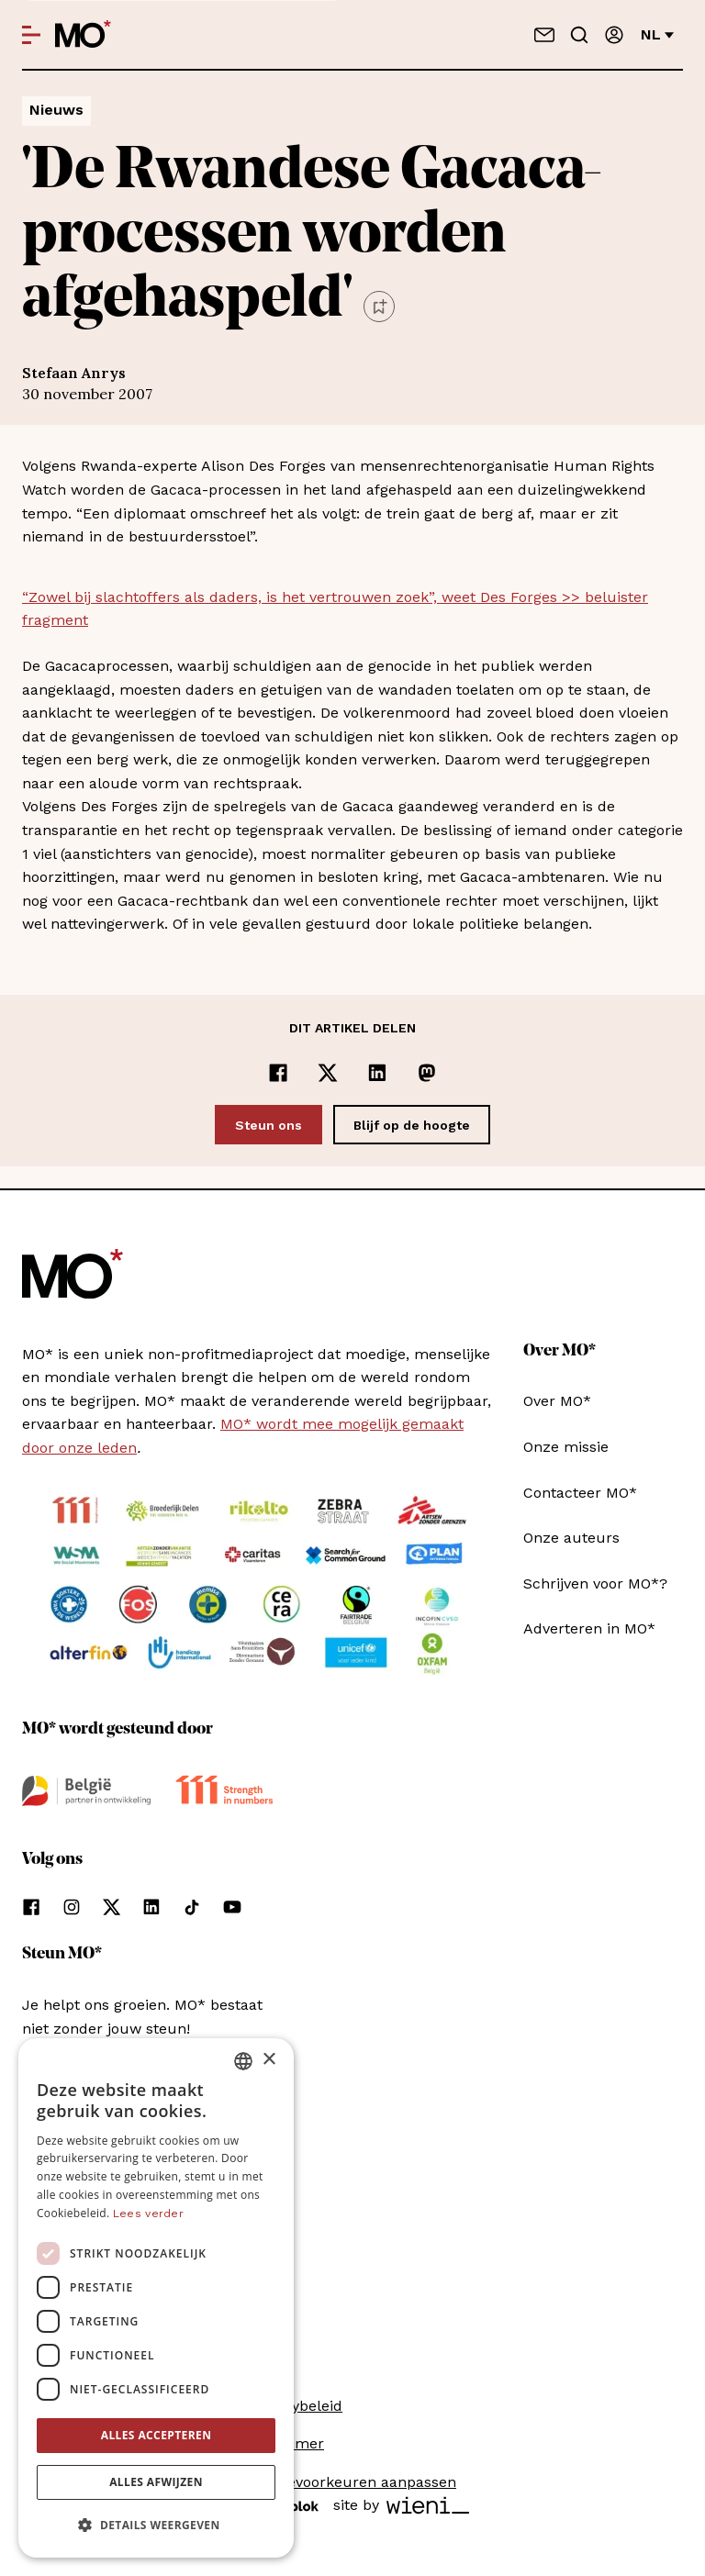 The height and width of the screenshot is (2576, 705). I want to click on [Volg ons op instagram], so click(71, 1907).